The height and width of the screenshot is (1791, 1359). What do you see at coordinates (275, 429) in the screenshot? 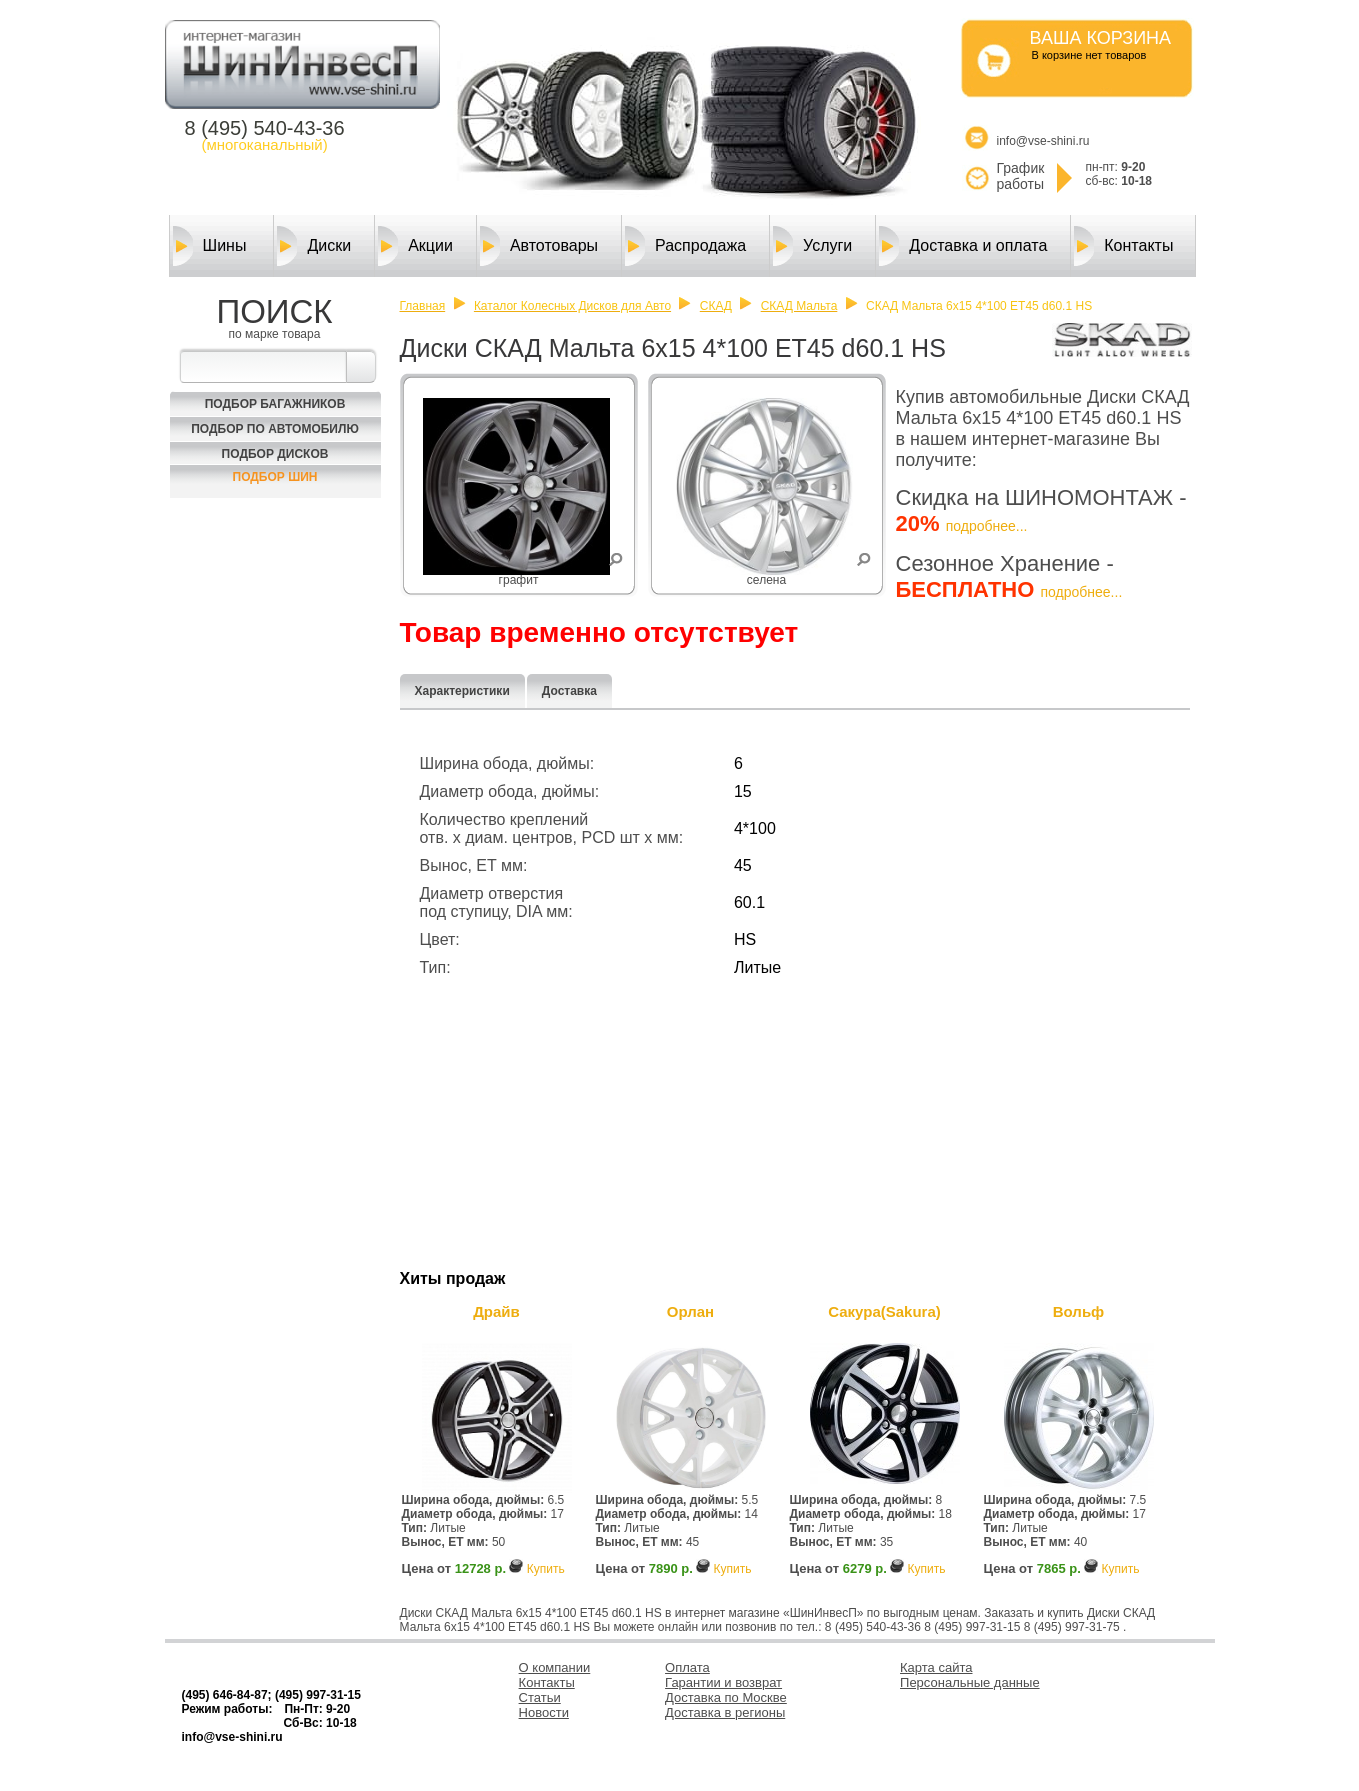
I see `Подбор по автомобилю` at bounding box center [275, 429].